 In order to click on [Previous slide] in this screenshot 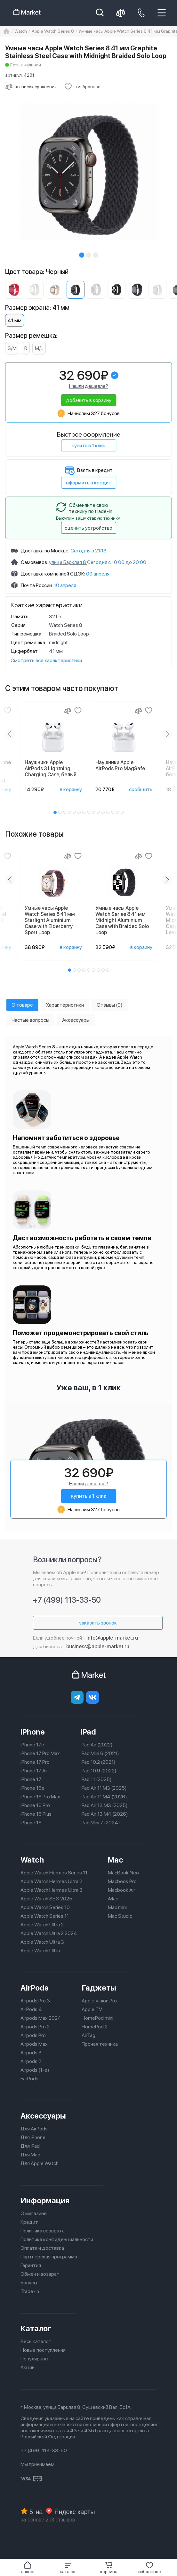, I will do `click(10, 734)`.